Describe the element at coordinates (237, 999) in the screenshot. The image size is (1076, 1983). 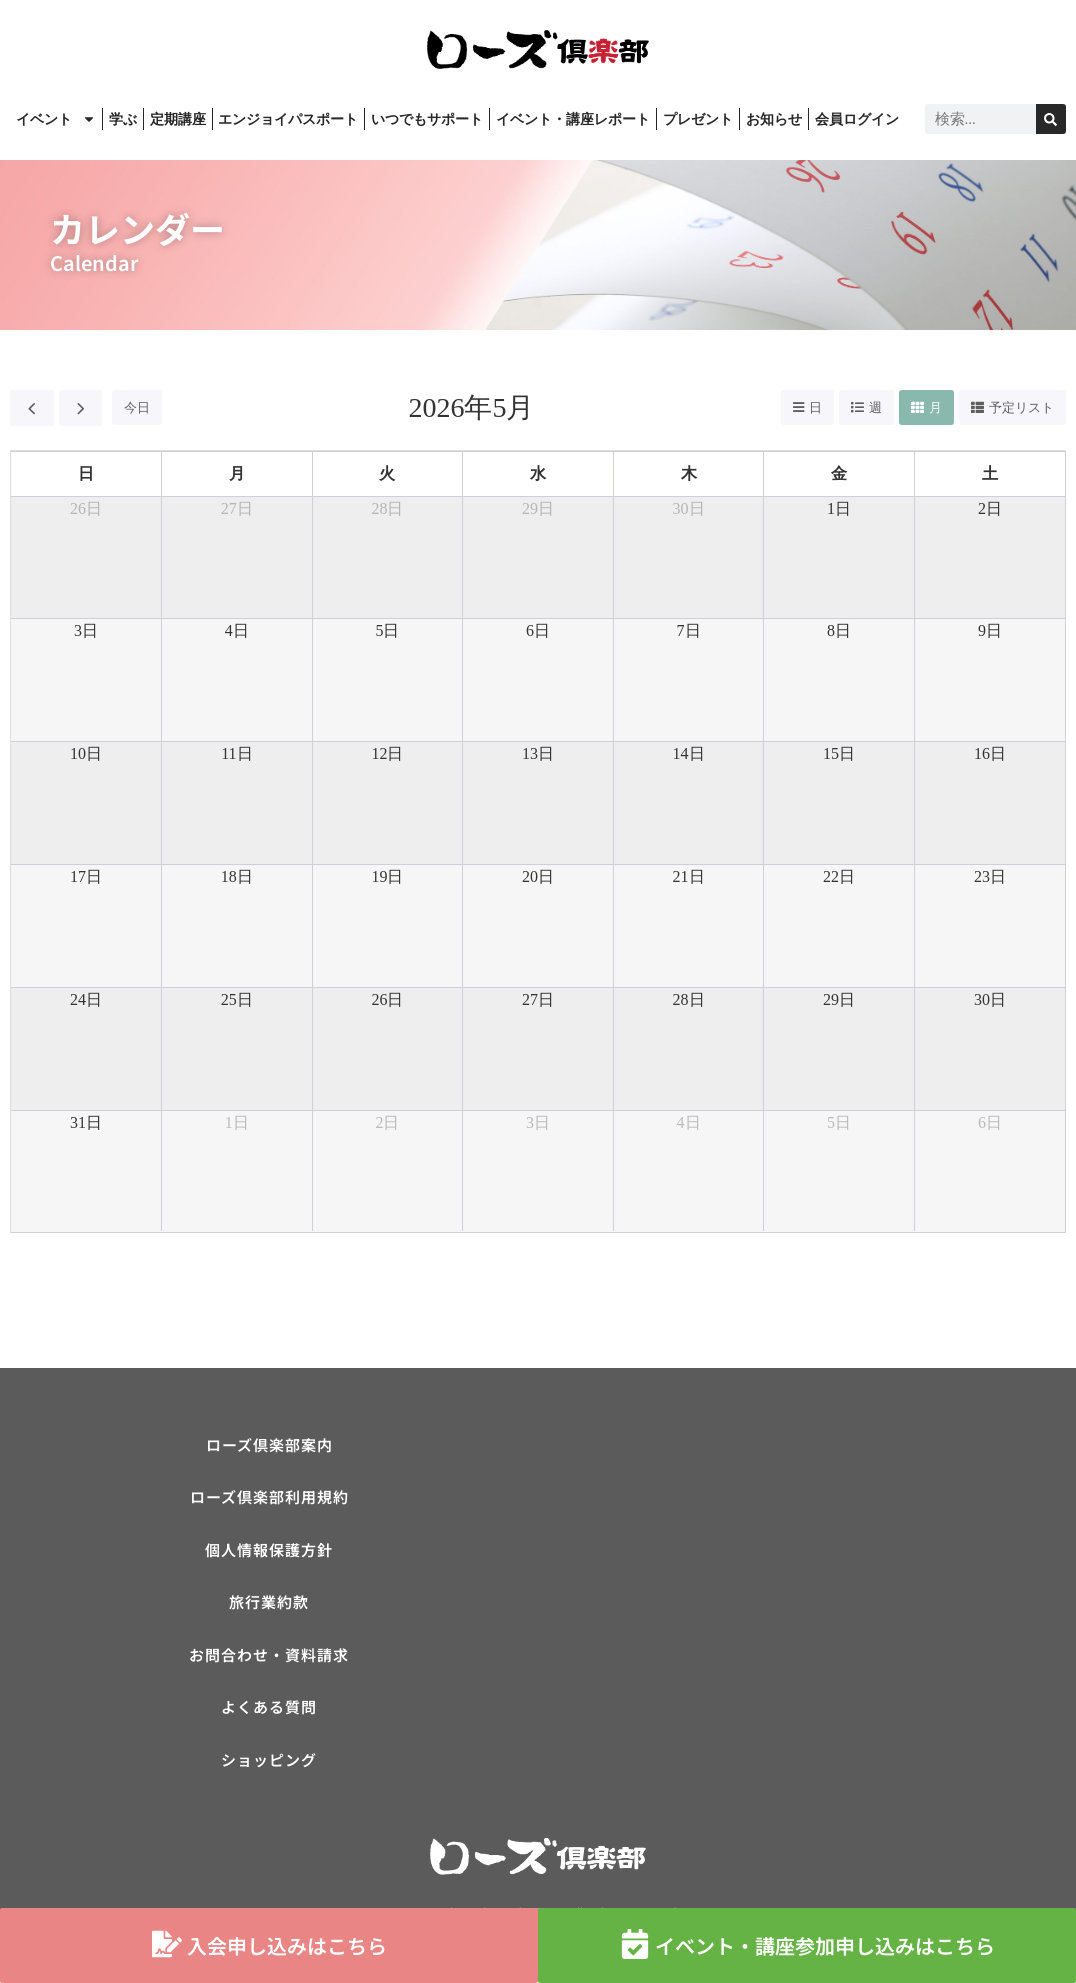
I see `25日 [2026年5月25日]` at that location.